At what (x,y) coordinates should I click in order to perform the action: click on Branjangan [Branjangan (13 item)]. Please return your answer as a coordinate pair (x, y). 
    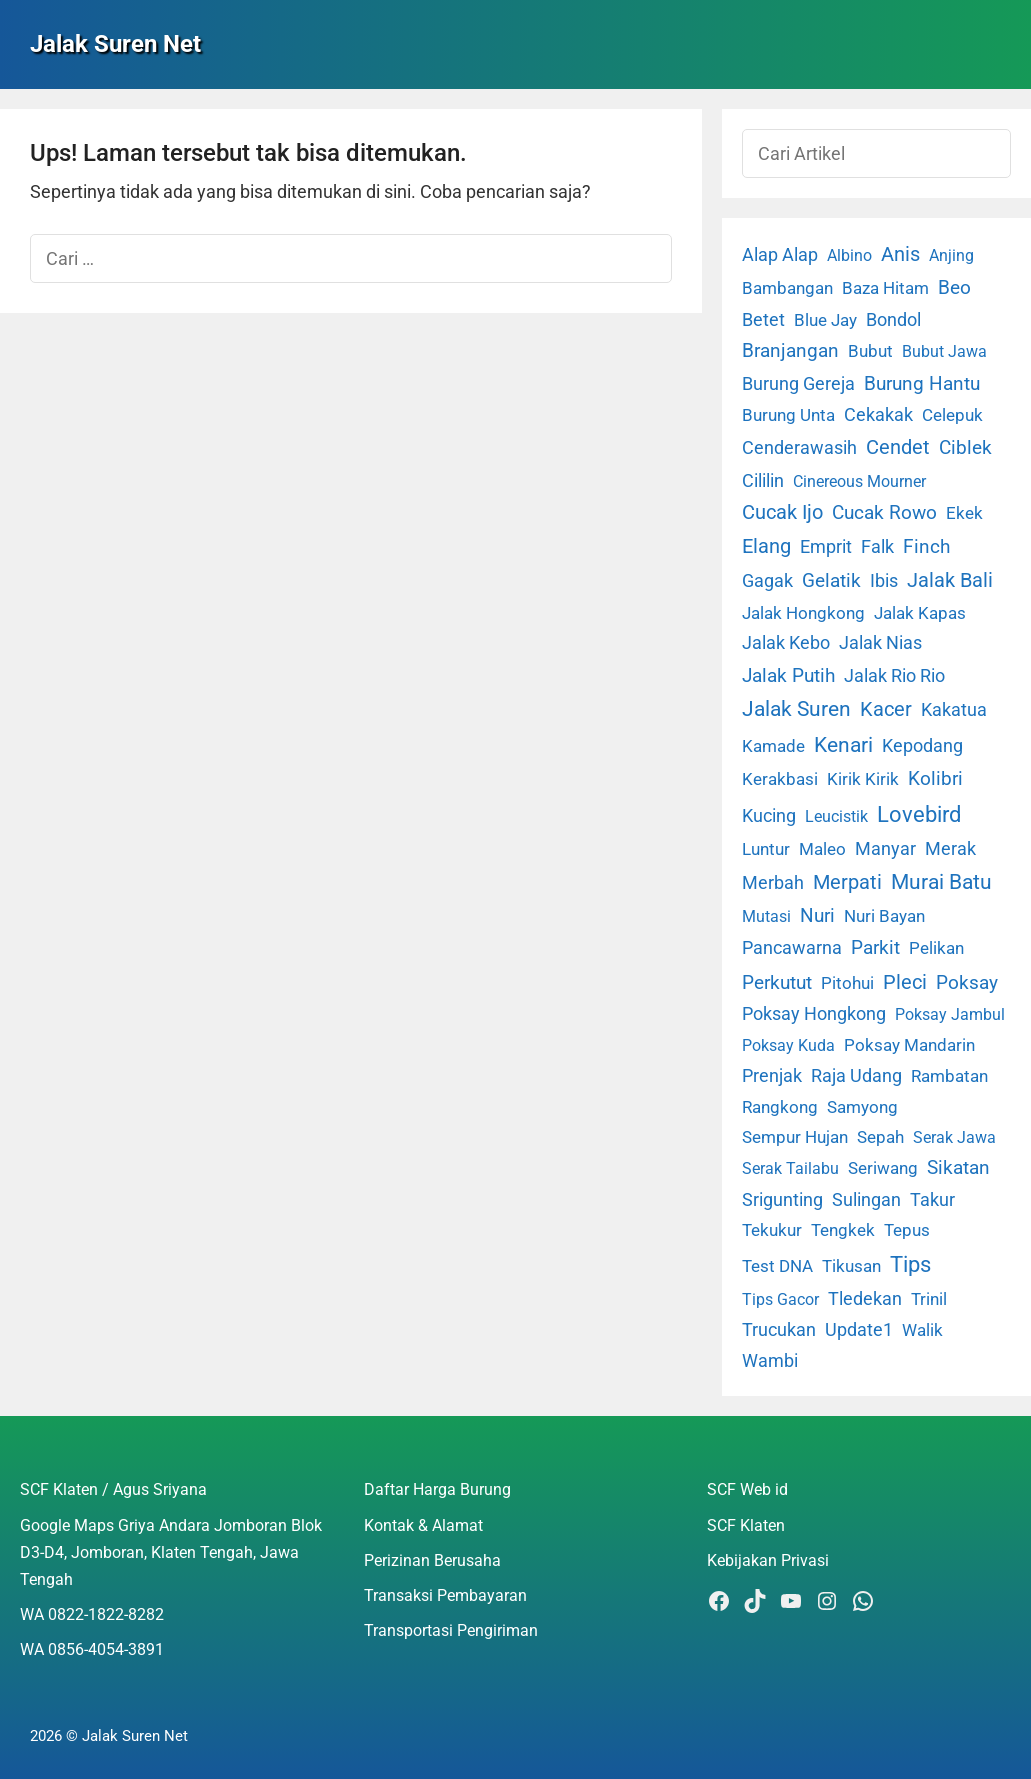
    Looking at the image, I should click on (790, 351).